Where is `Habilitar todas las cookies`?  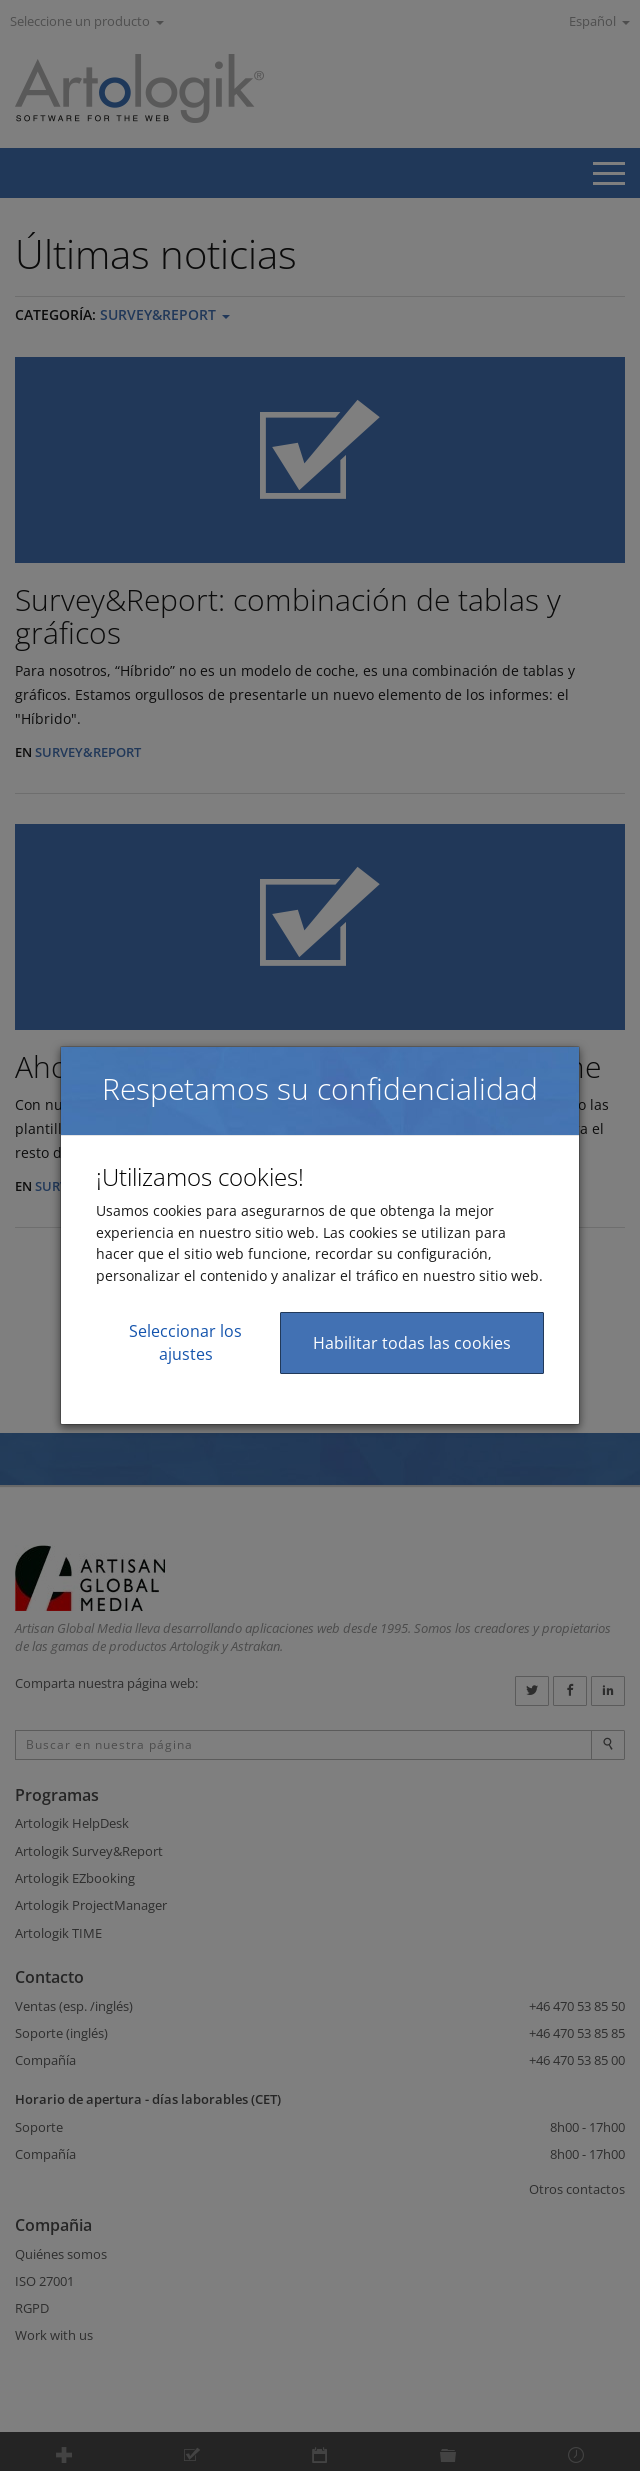 Habilitar todas las cookies is located at coordinates (412, 1343).